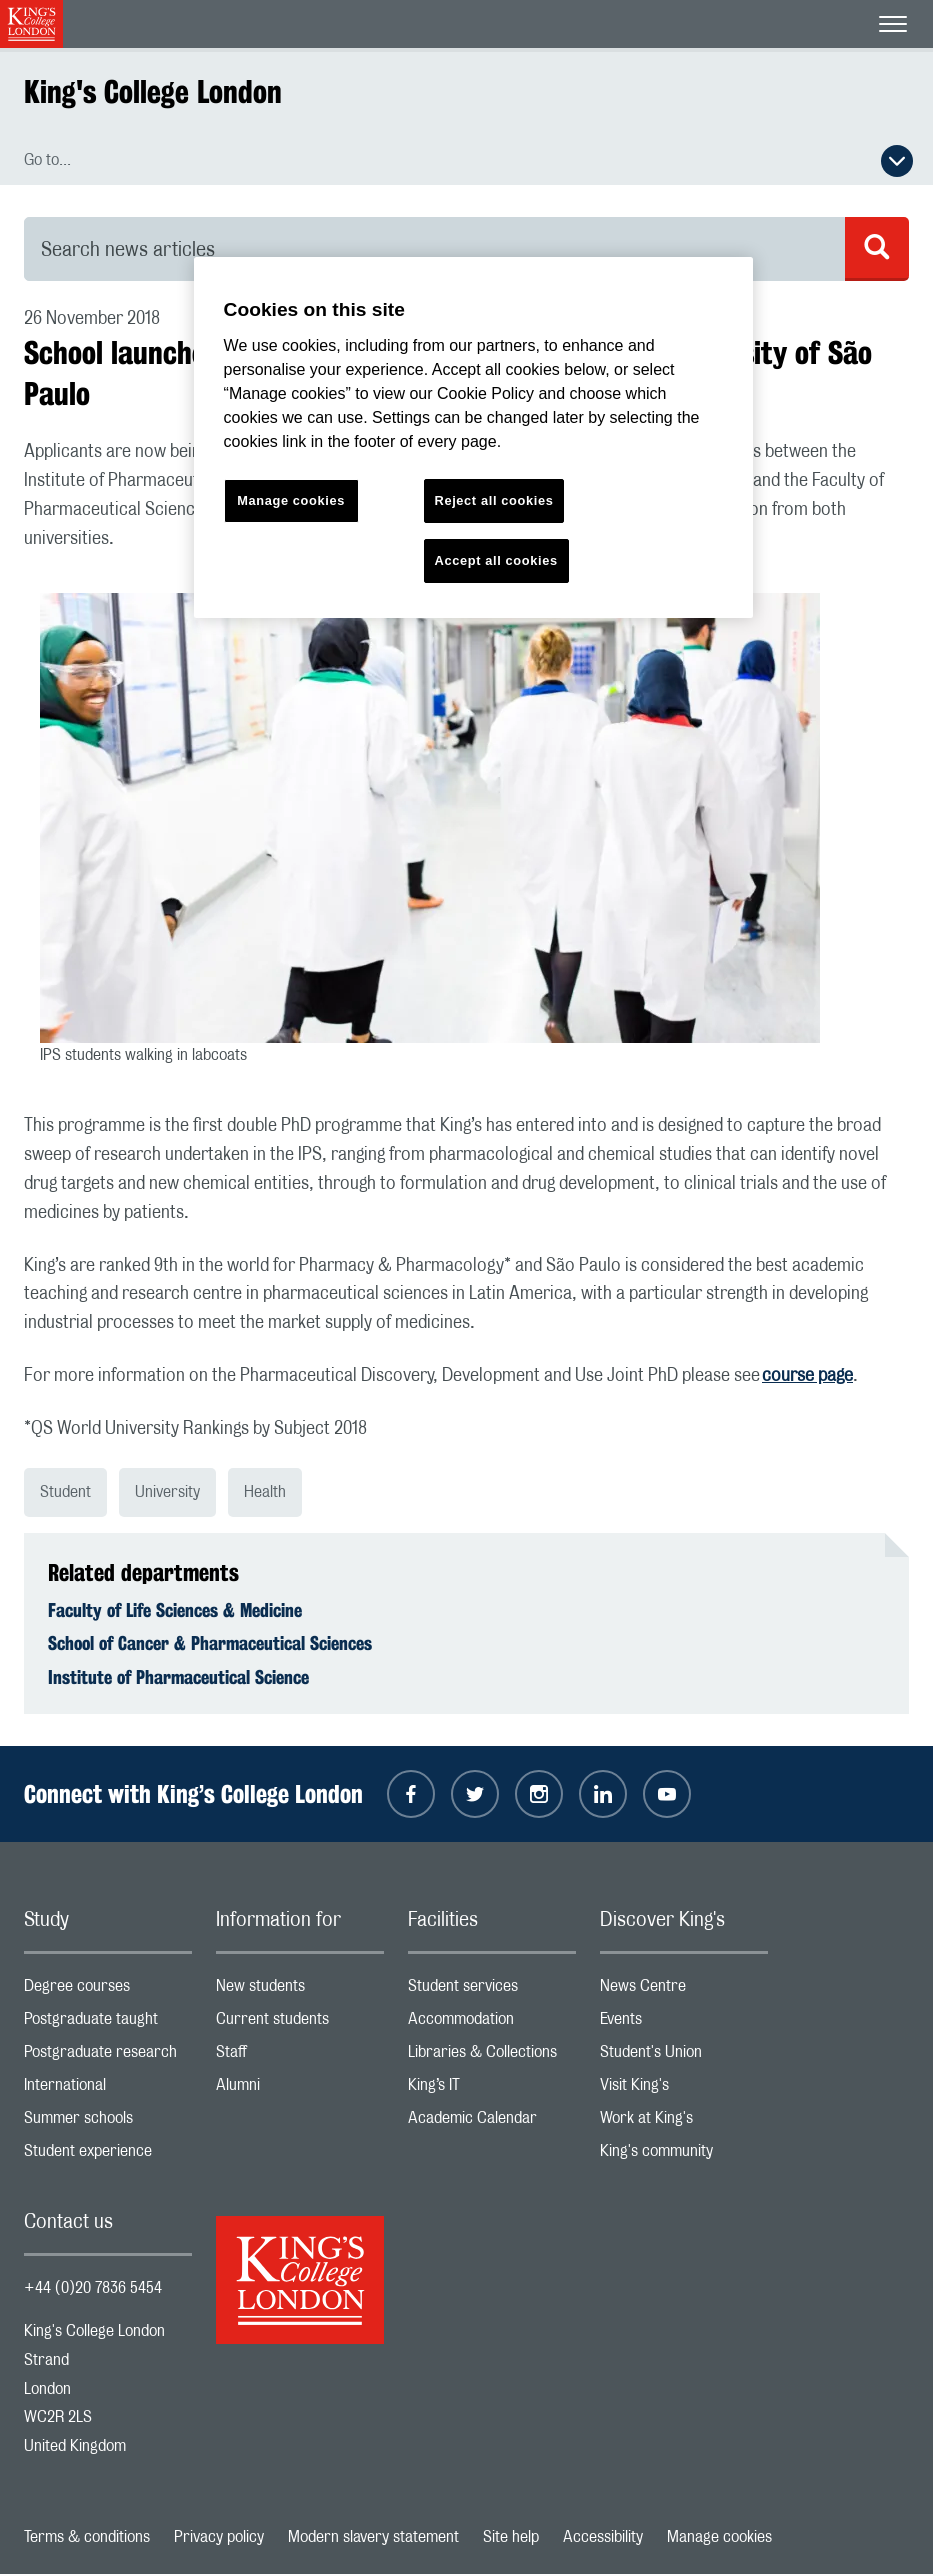 Image resolution: width=933 pixels, height=2574 pixels. Describe the element at coordinates (108, 2056) in the screenshot. I see `Postgraduate research` at that location.